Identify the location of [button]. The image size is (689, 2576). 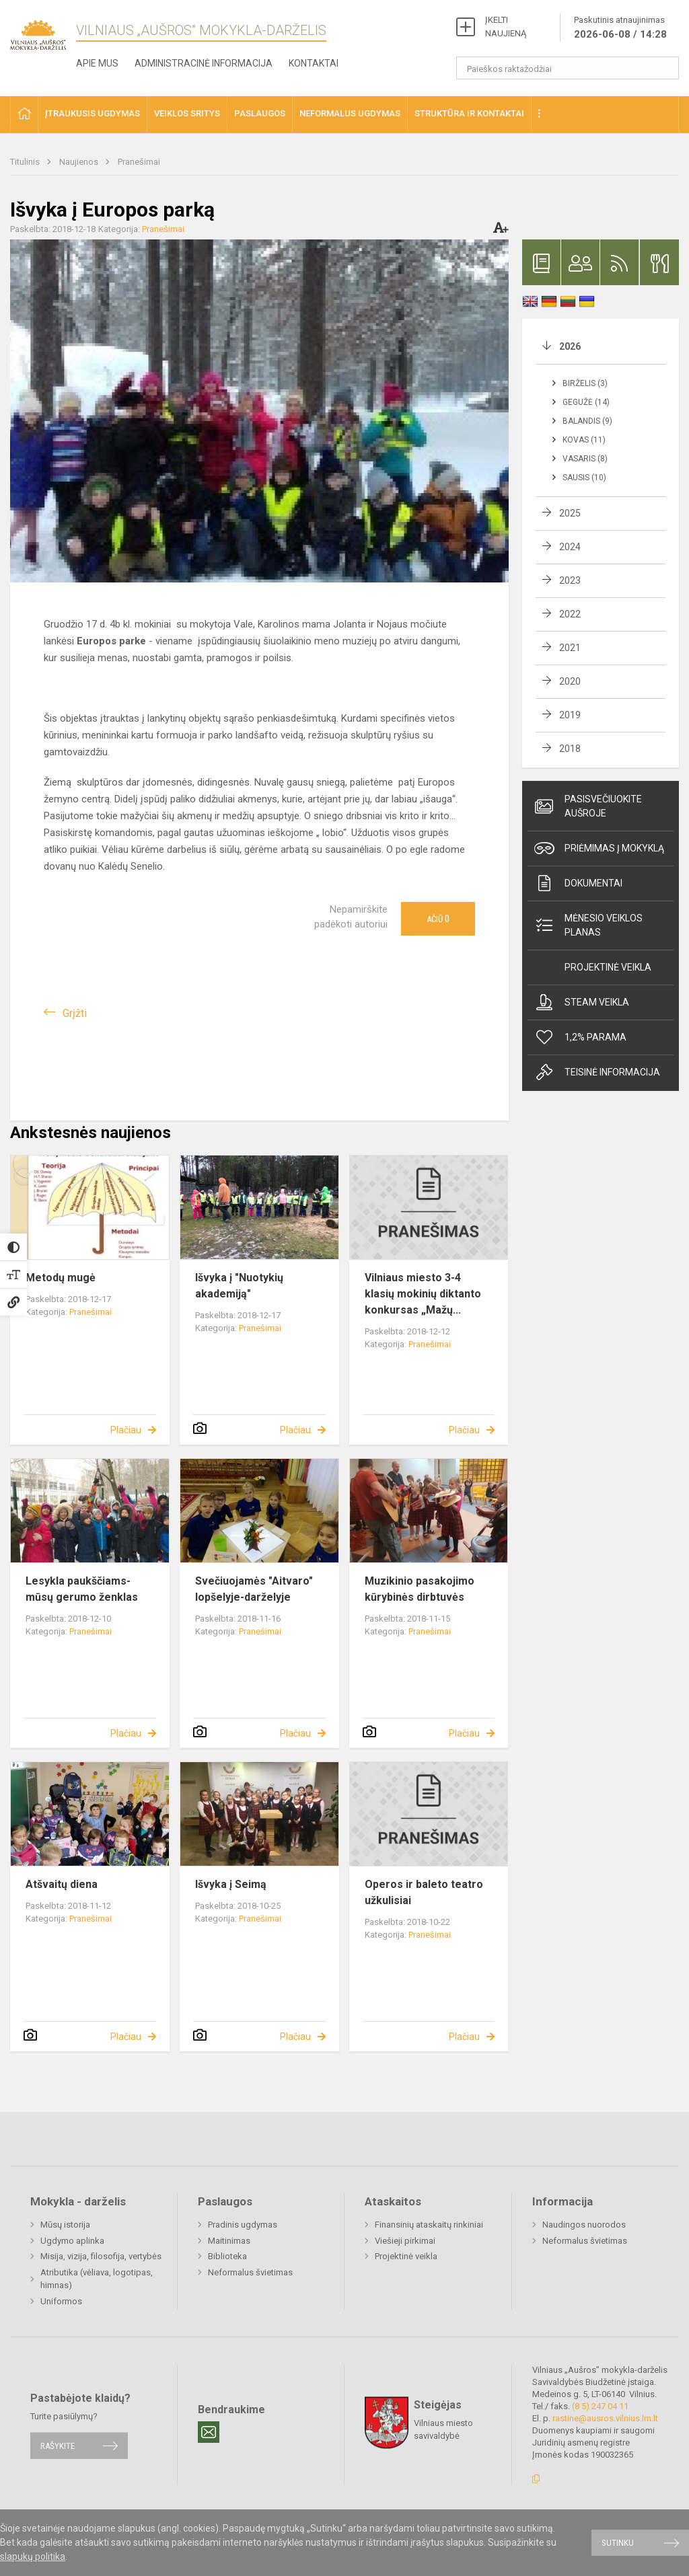
(24, 114).